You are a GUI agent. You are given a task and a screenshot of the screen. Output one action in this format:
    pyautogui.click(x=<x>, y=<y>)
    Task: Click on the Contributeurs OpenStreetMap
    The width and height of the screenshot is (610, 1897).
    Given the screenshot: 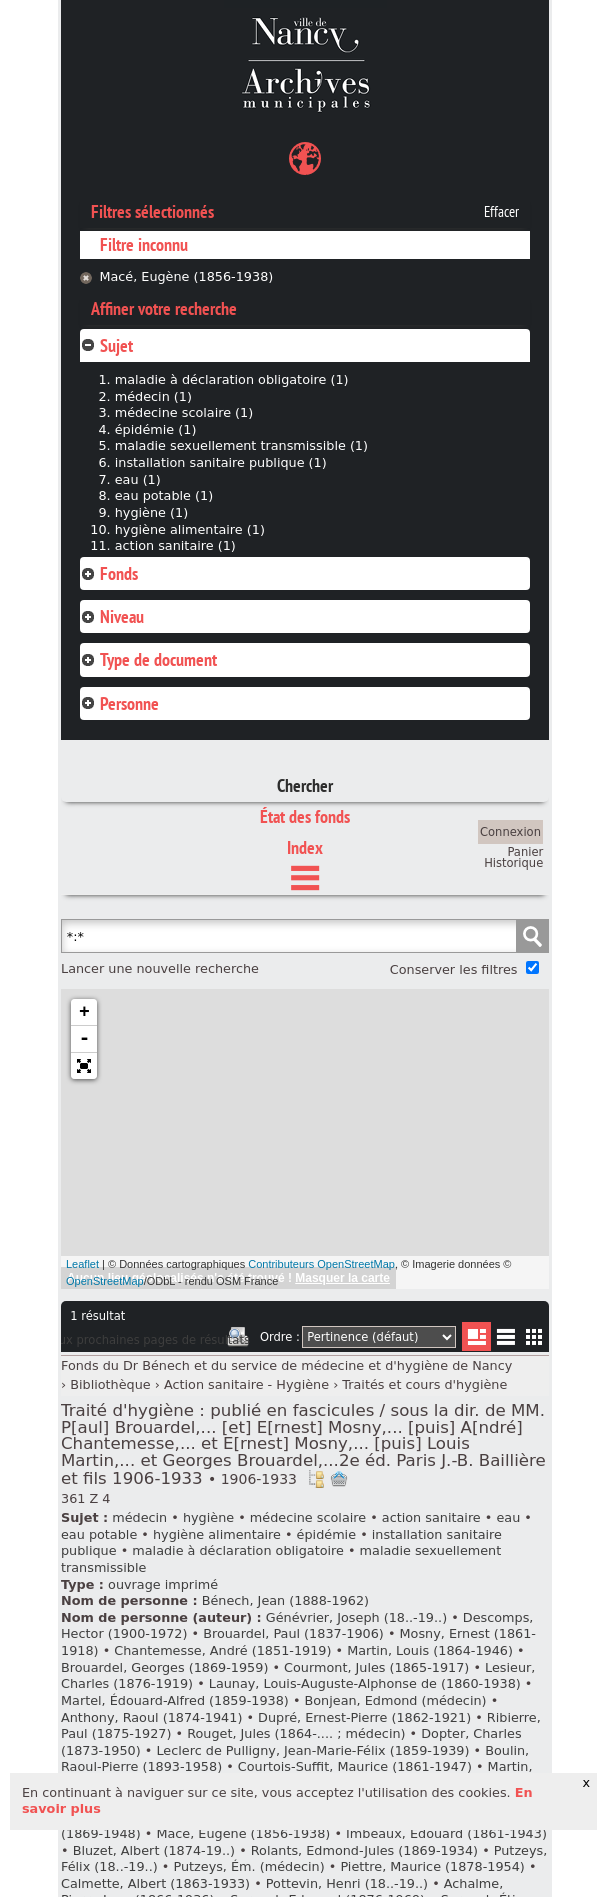 What is the action you would take?
    pyautogui.click(x=321, y=1264)
    